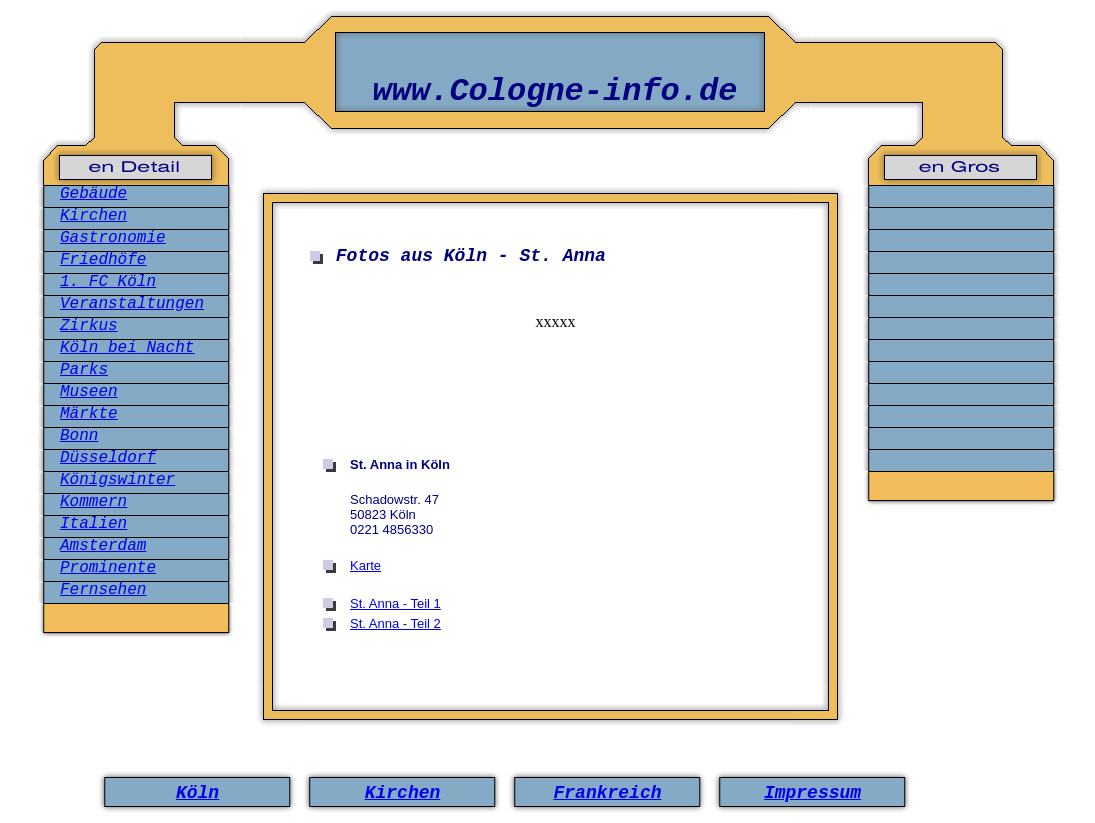 The height and width of the screenshot is (823, 1095). I want to click on St. Anna - Teil 2, so click(395, 623).